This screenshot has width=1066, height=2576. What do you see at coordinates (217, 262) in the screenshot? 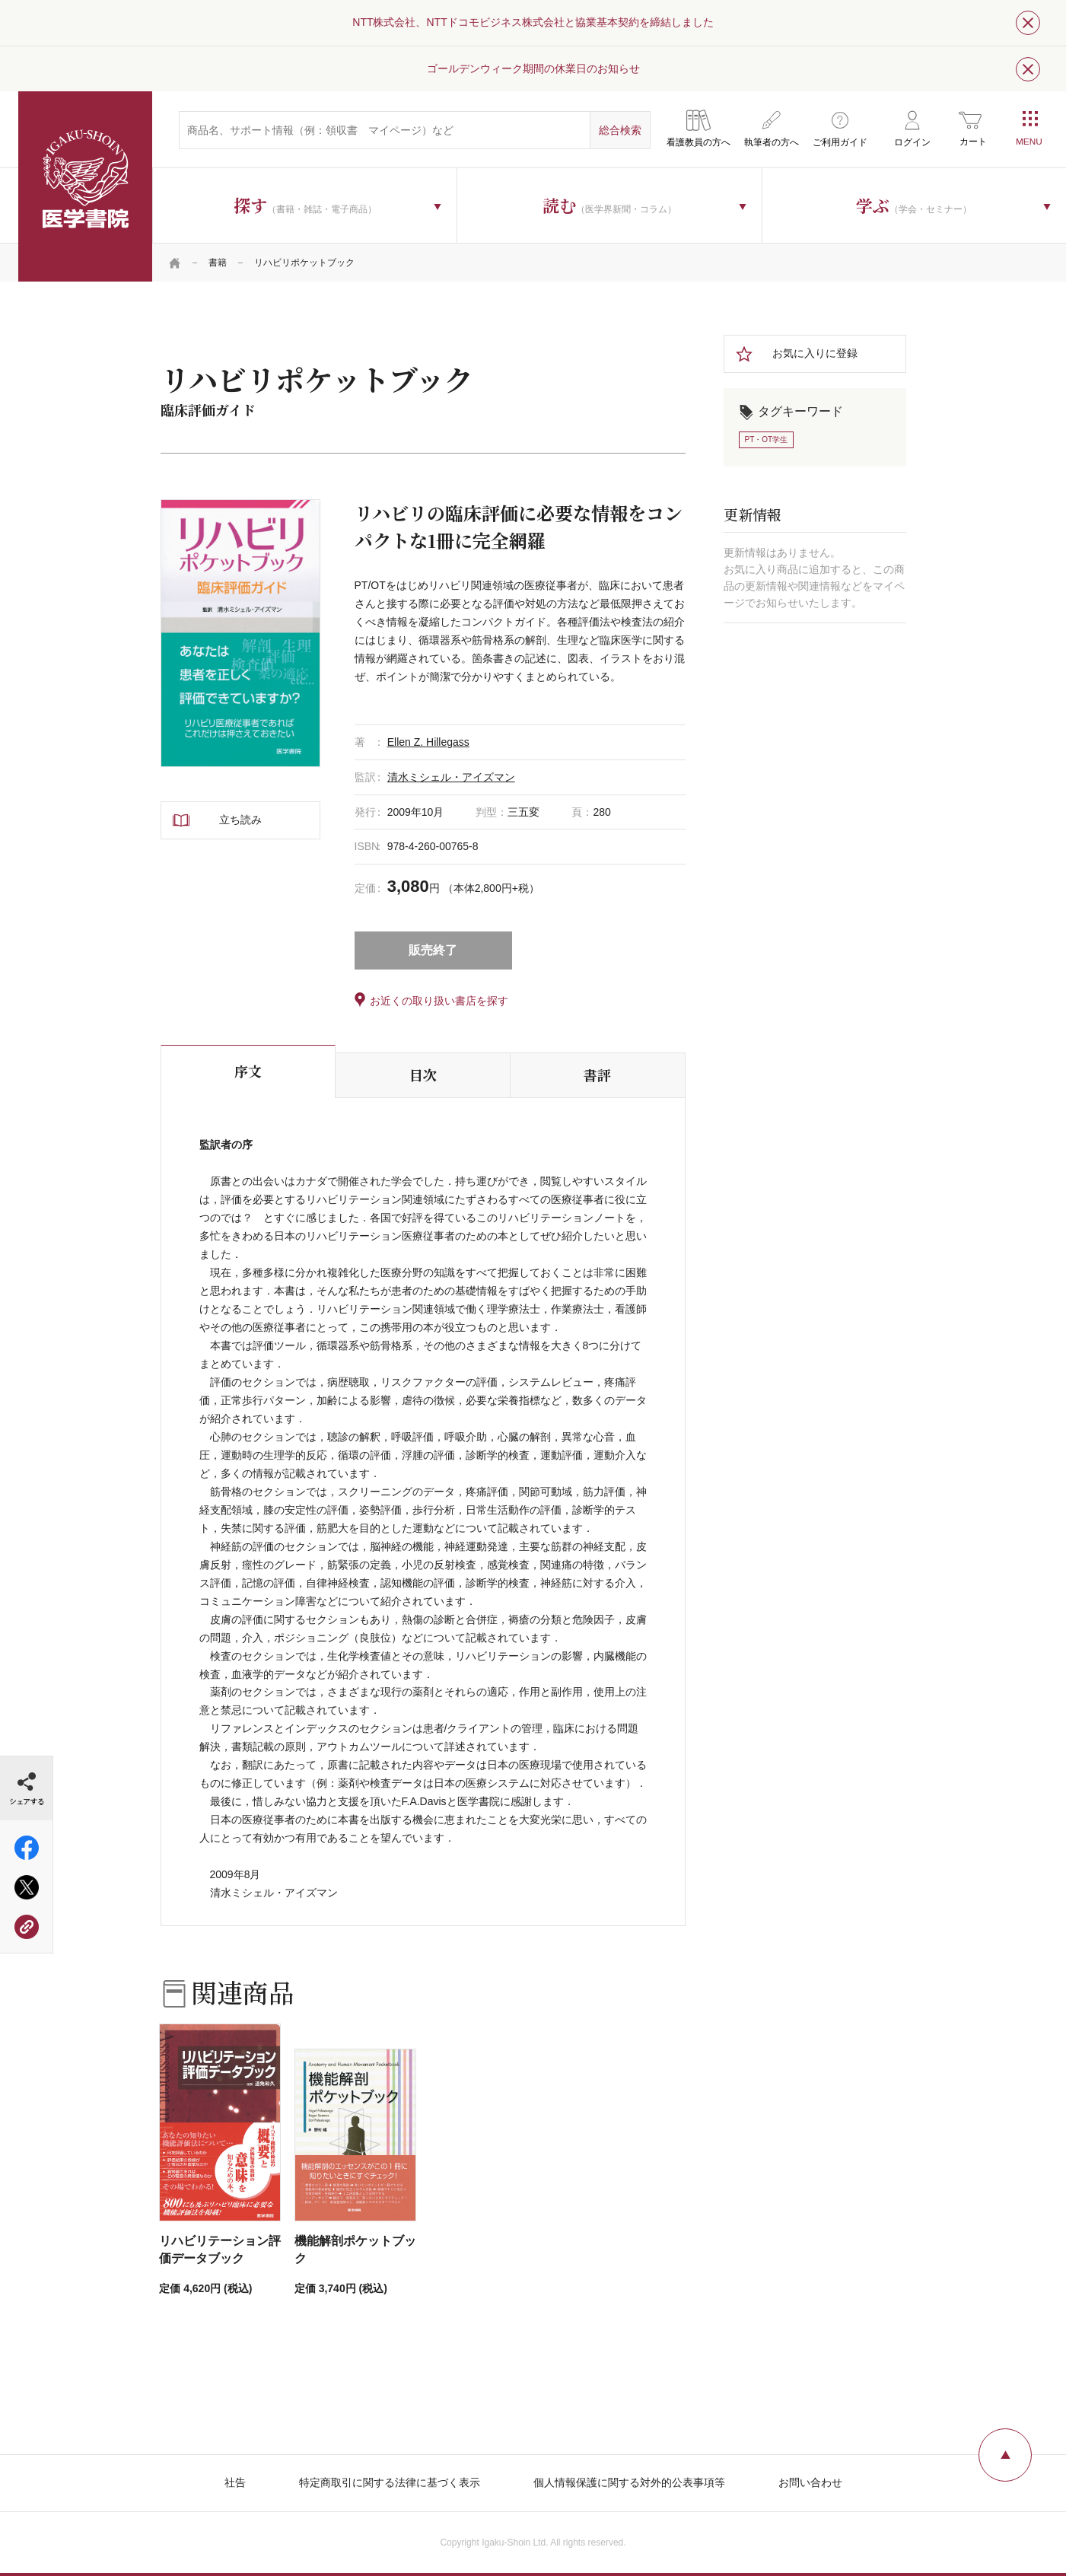
I see `書籍` at bounding box center [217, 262].